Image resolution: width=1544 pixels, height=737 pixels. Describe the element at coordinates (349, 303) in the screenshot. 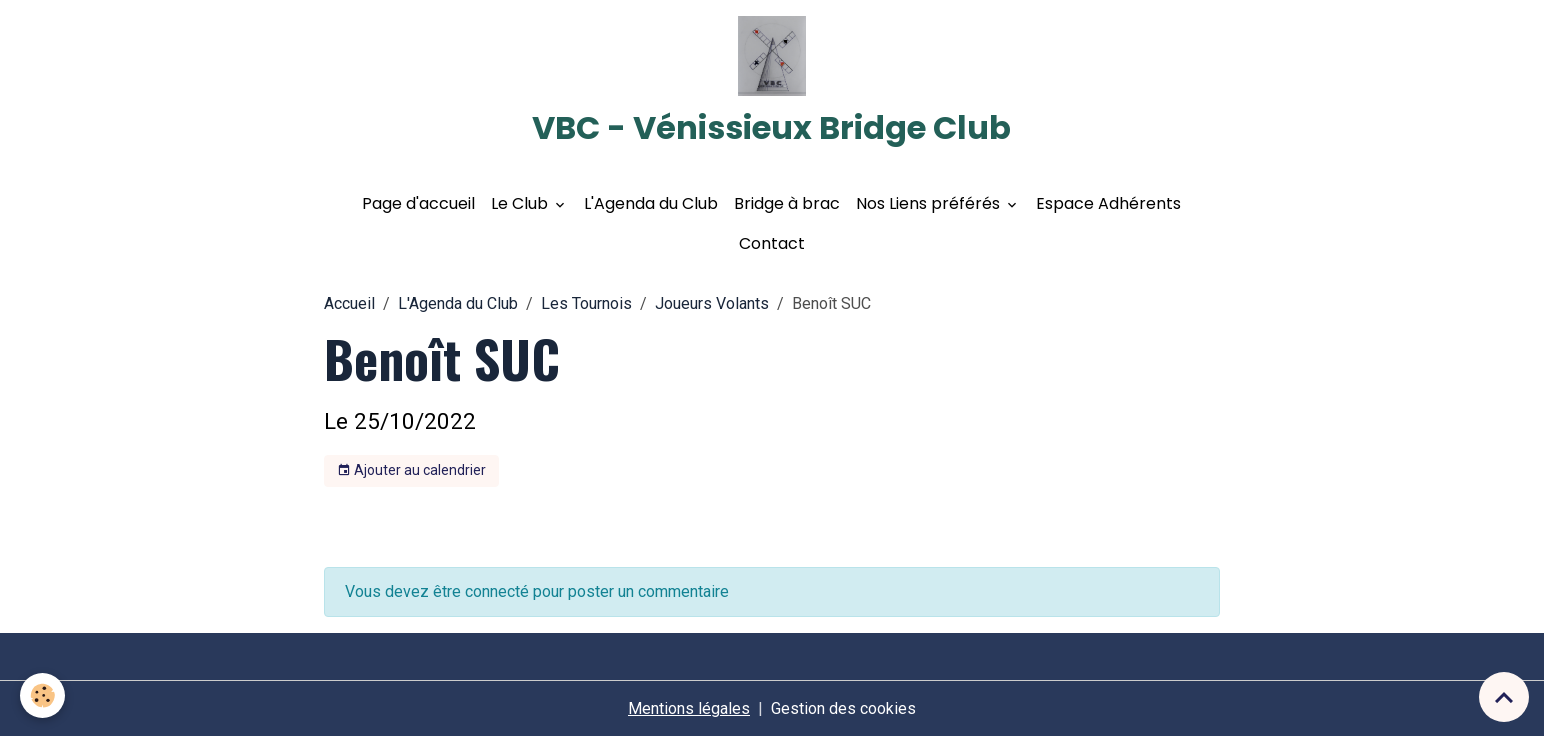

I see `Accueil` at that location.